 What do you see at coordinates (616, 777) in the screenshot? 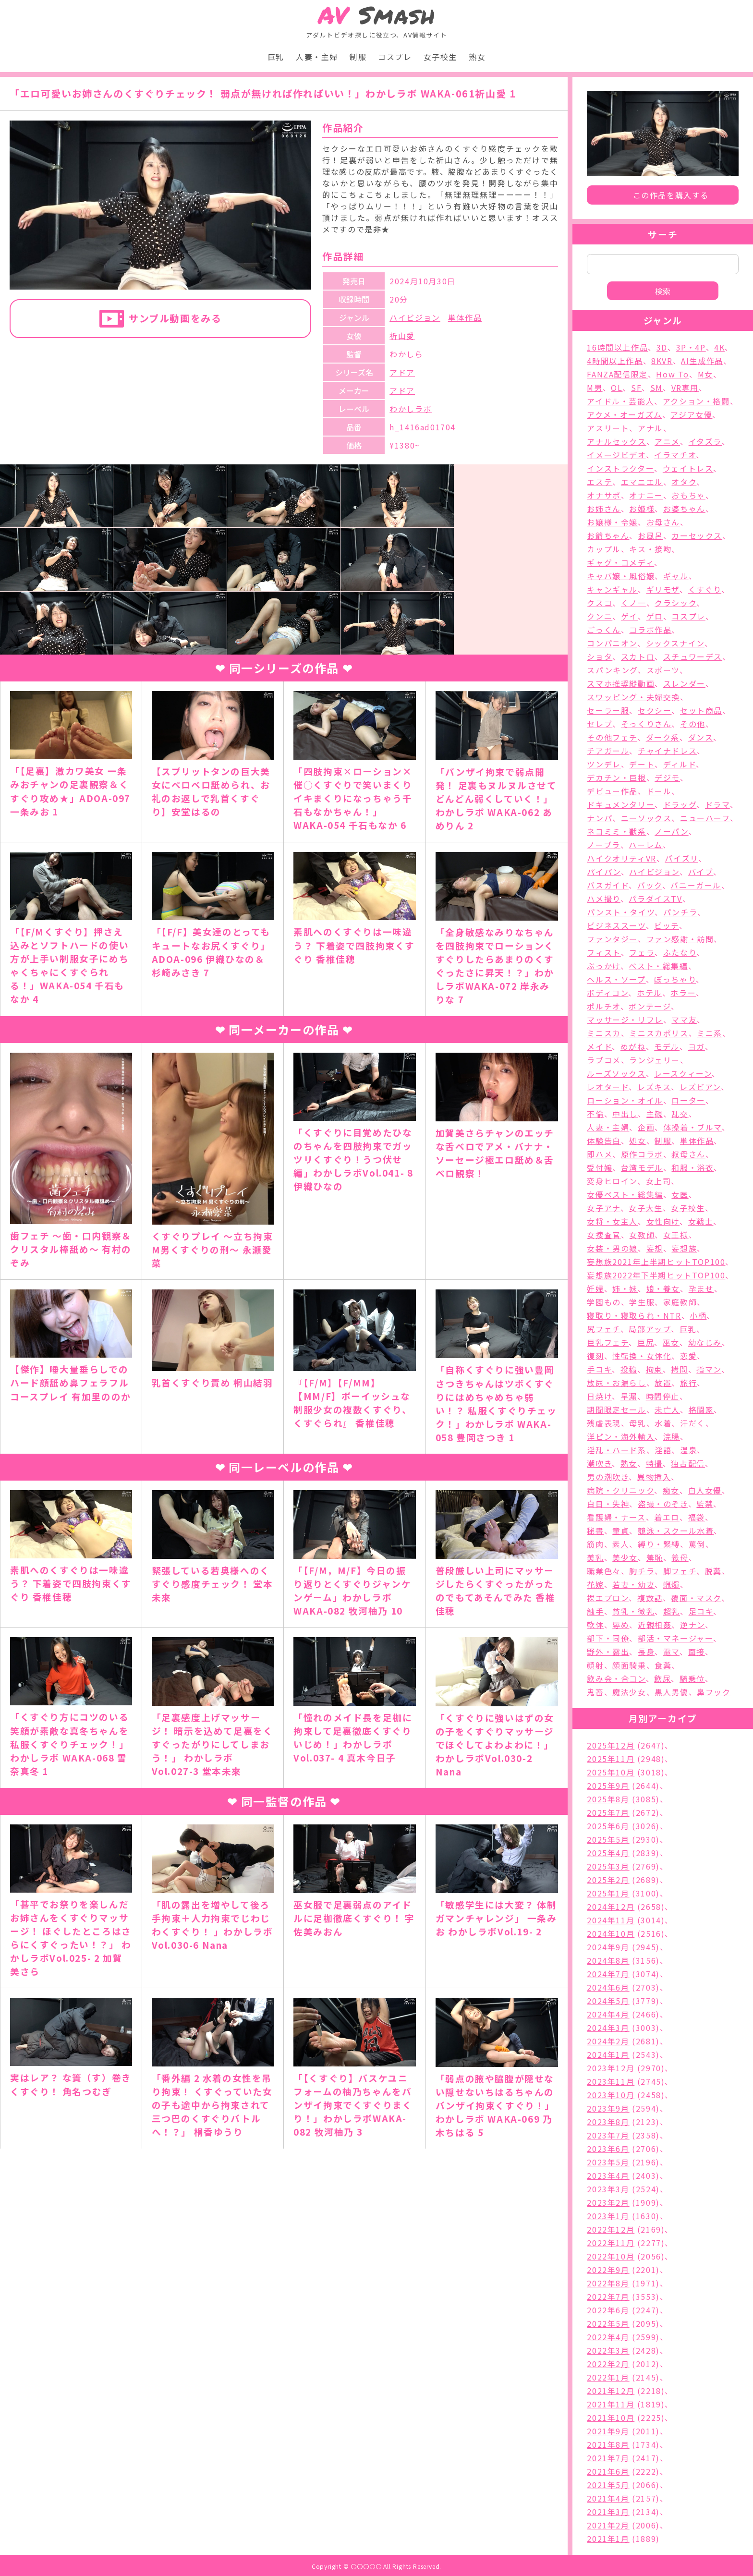
I see `デカチン・巨根` at bounding box center [616, 777].